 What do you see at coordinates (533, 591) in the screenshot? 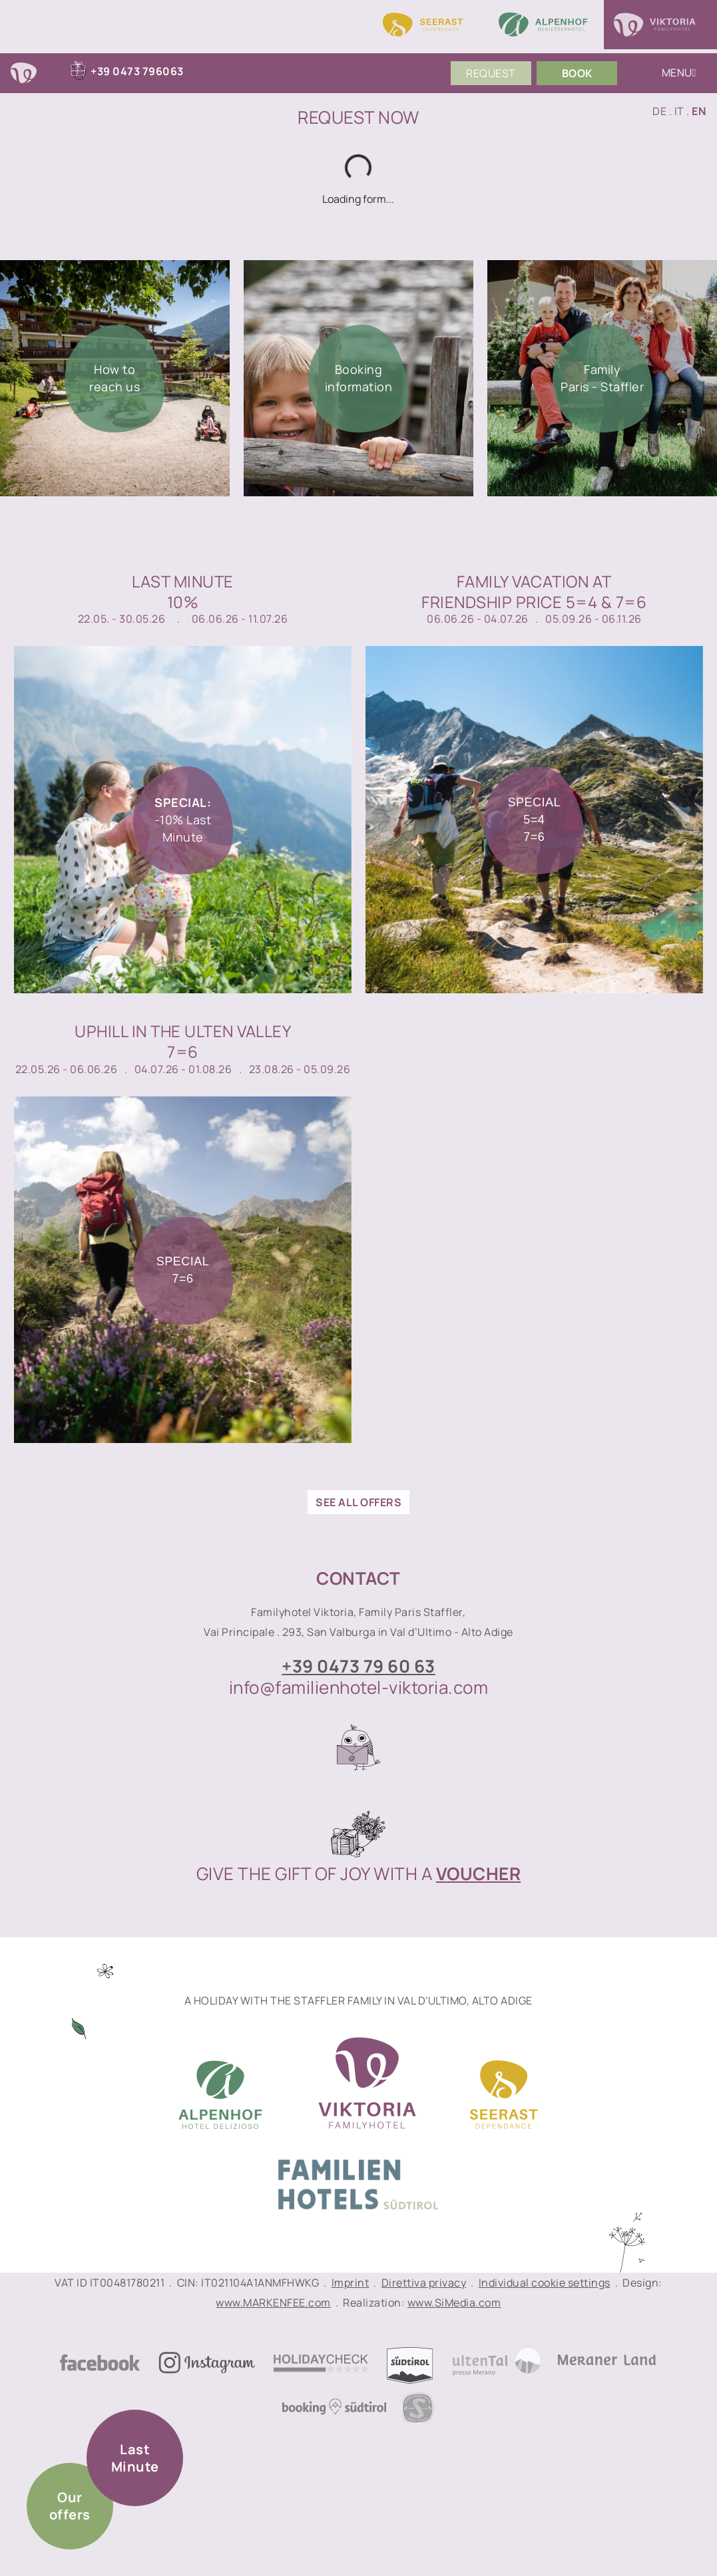
I see `Family vacation atfriendship price 5=4 & 7=6` at bounding box center [533, 591].